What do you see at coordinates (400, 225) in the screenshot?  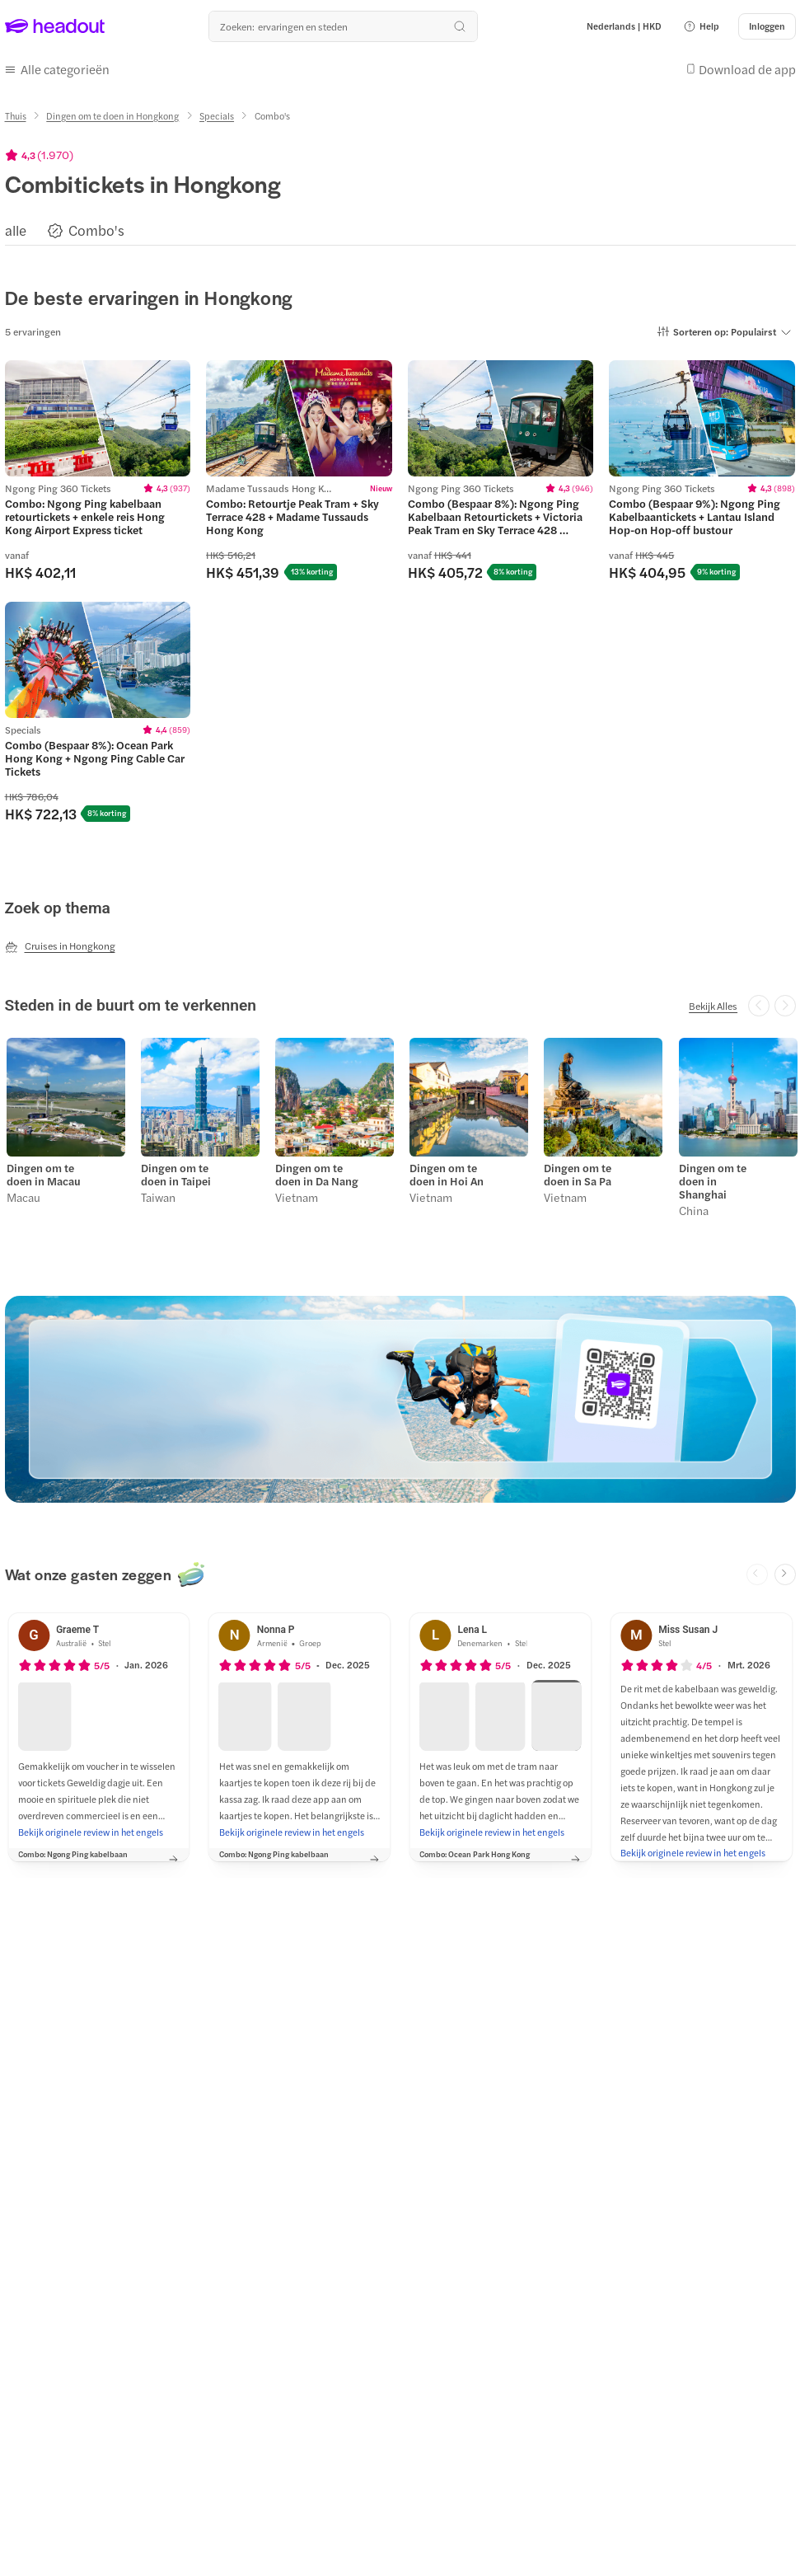 I see `[region]` at bounding box center [400, 225].